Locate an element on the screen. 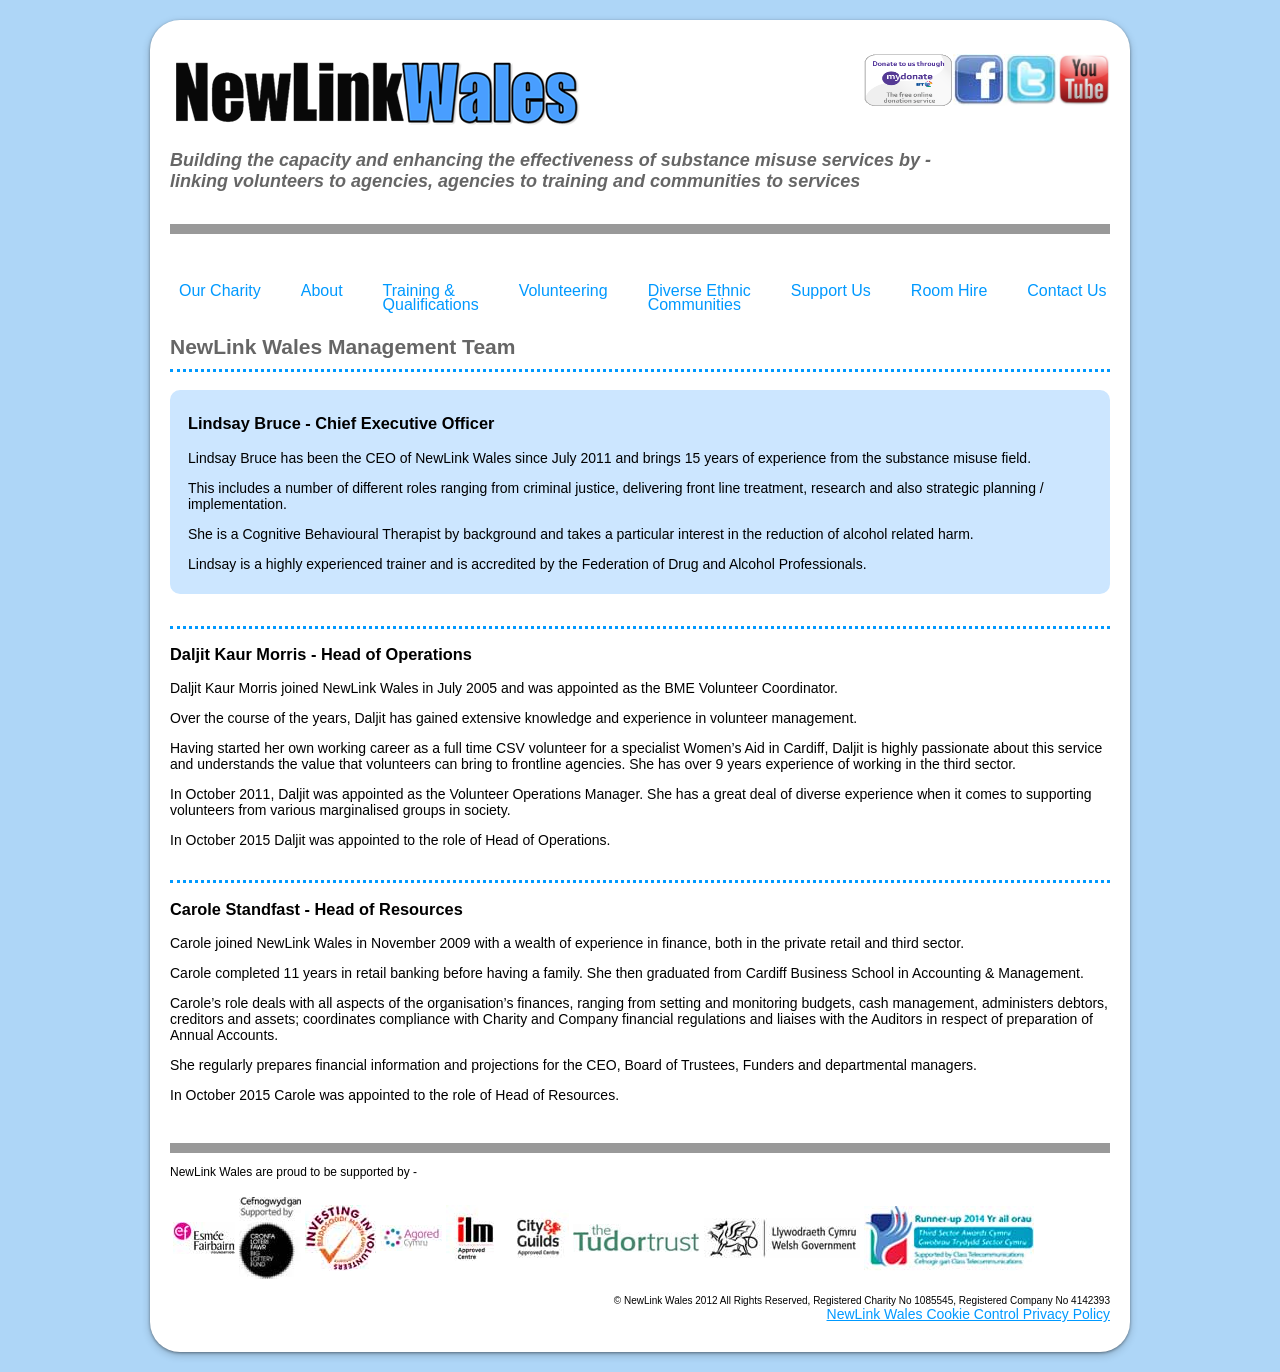 The height and width of the screenshot is (1372, 1280). NewLink Wales Cookie Control Privacy Policy is located at coordinates (968, 1314).